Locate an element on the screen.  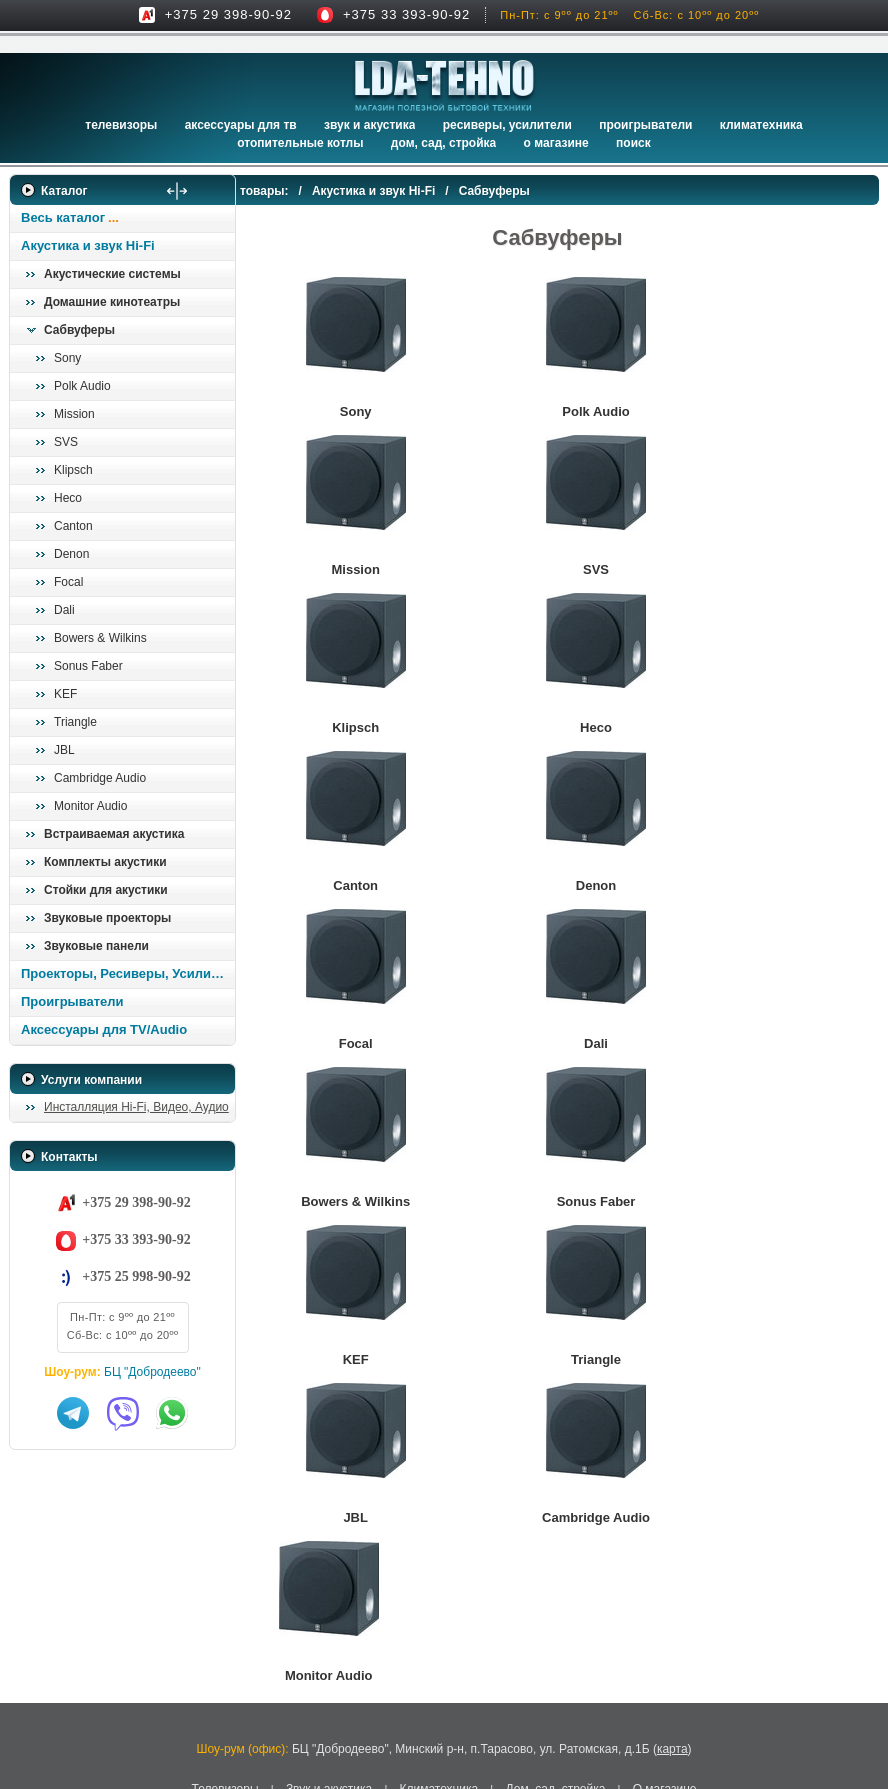
Klipsch is located at coordinates (73, 470).